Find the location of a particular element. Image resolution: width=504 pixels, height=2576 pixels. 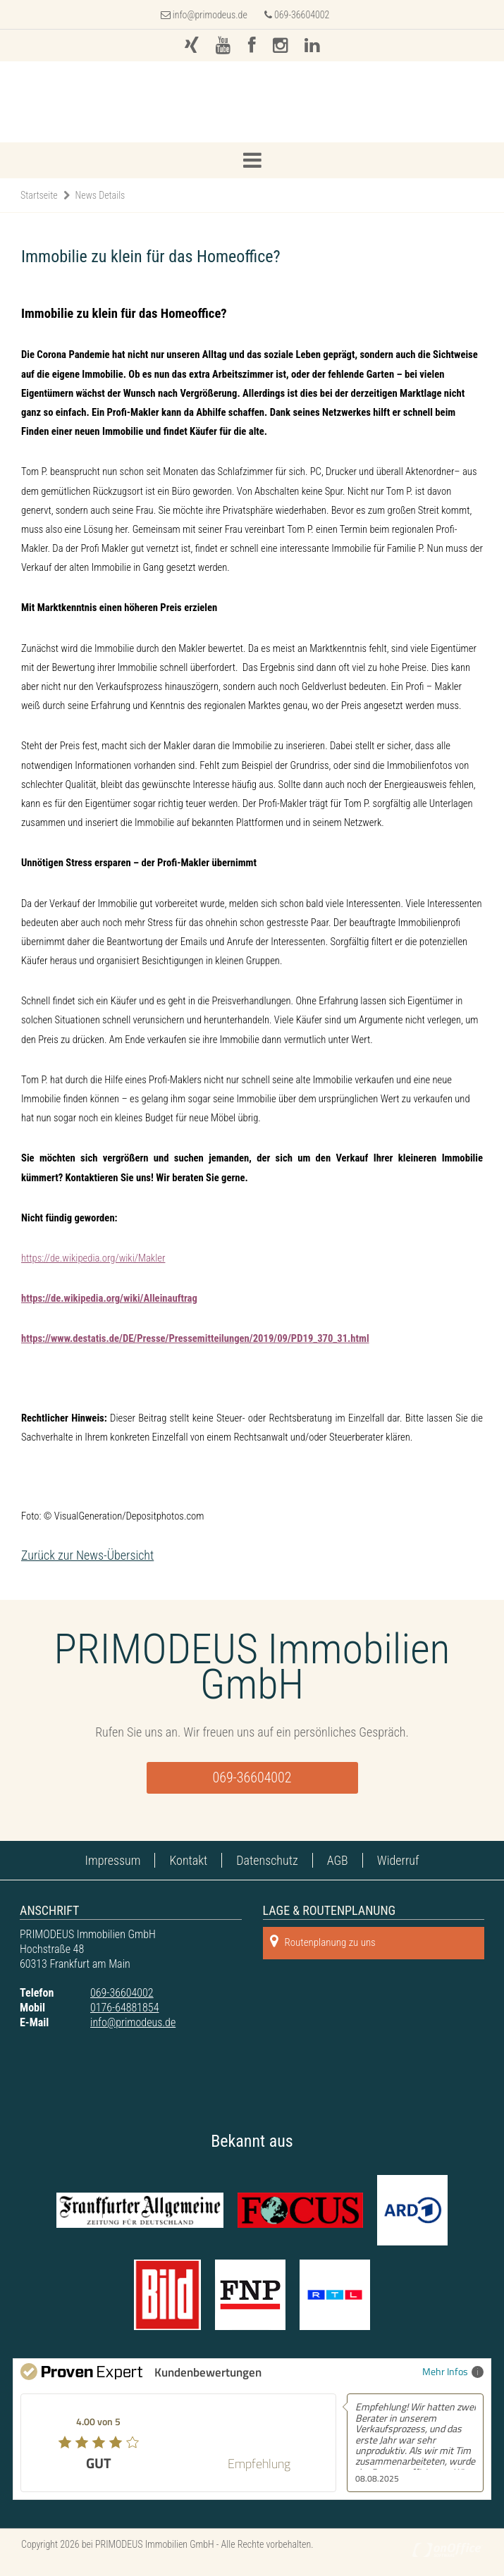

Datenschutz is located at coordinates (266, 1860).